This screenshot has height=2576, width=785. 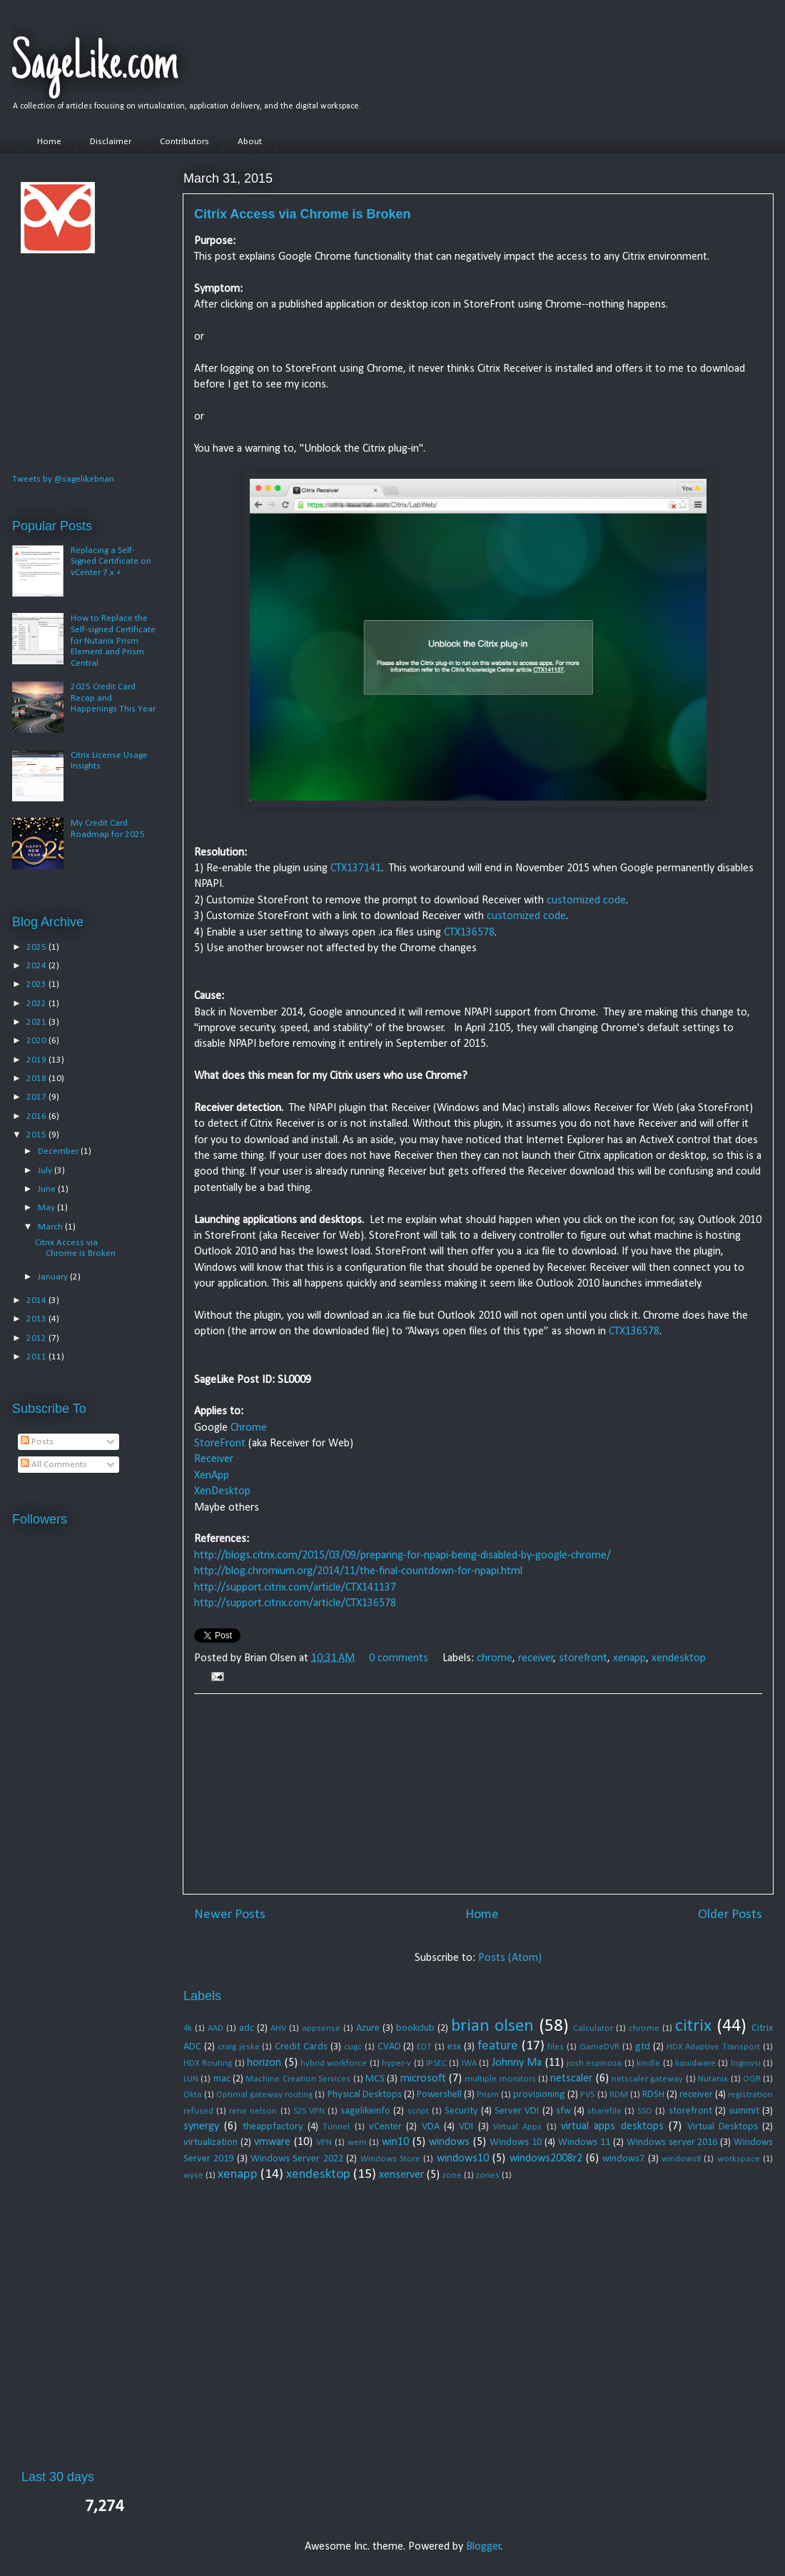 I want to click on How to Replace the Self-signed Certificate for Nutanix Prism Element and Prism Central, so click(x=113, y=640).